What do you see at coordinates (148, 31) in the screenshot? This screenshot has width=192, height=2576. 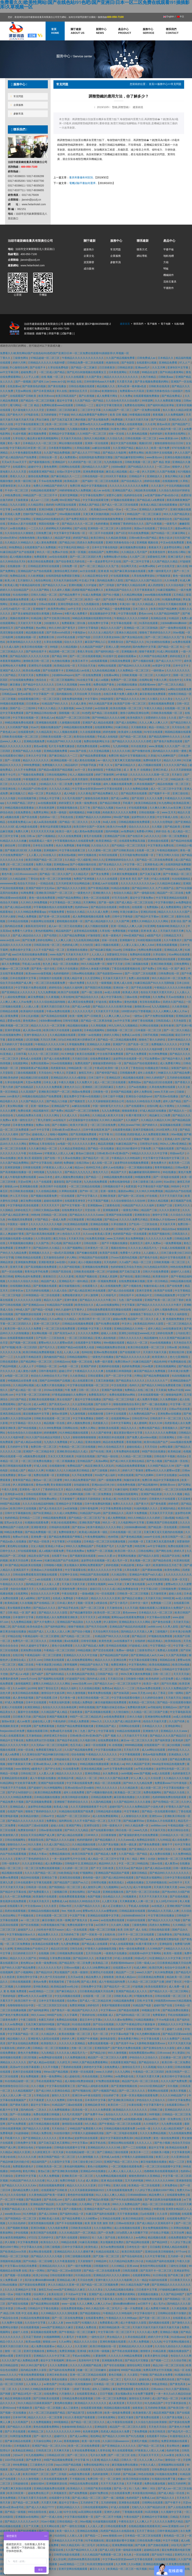 I see `服務中心 [button]` at bounding box center [148, 31].